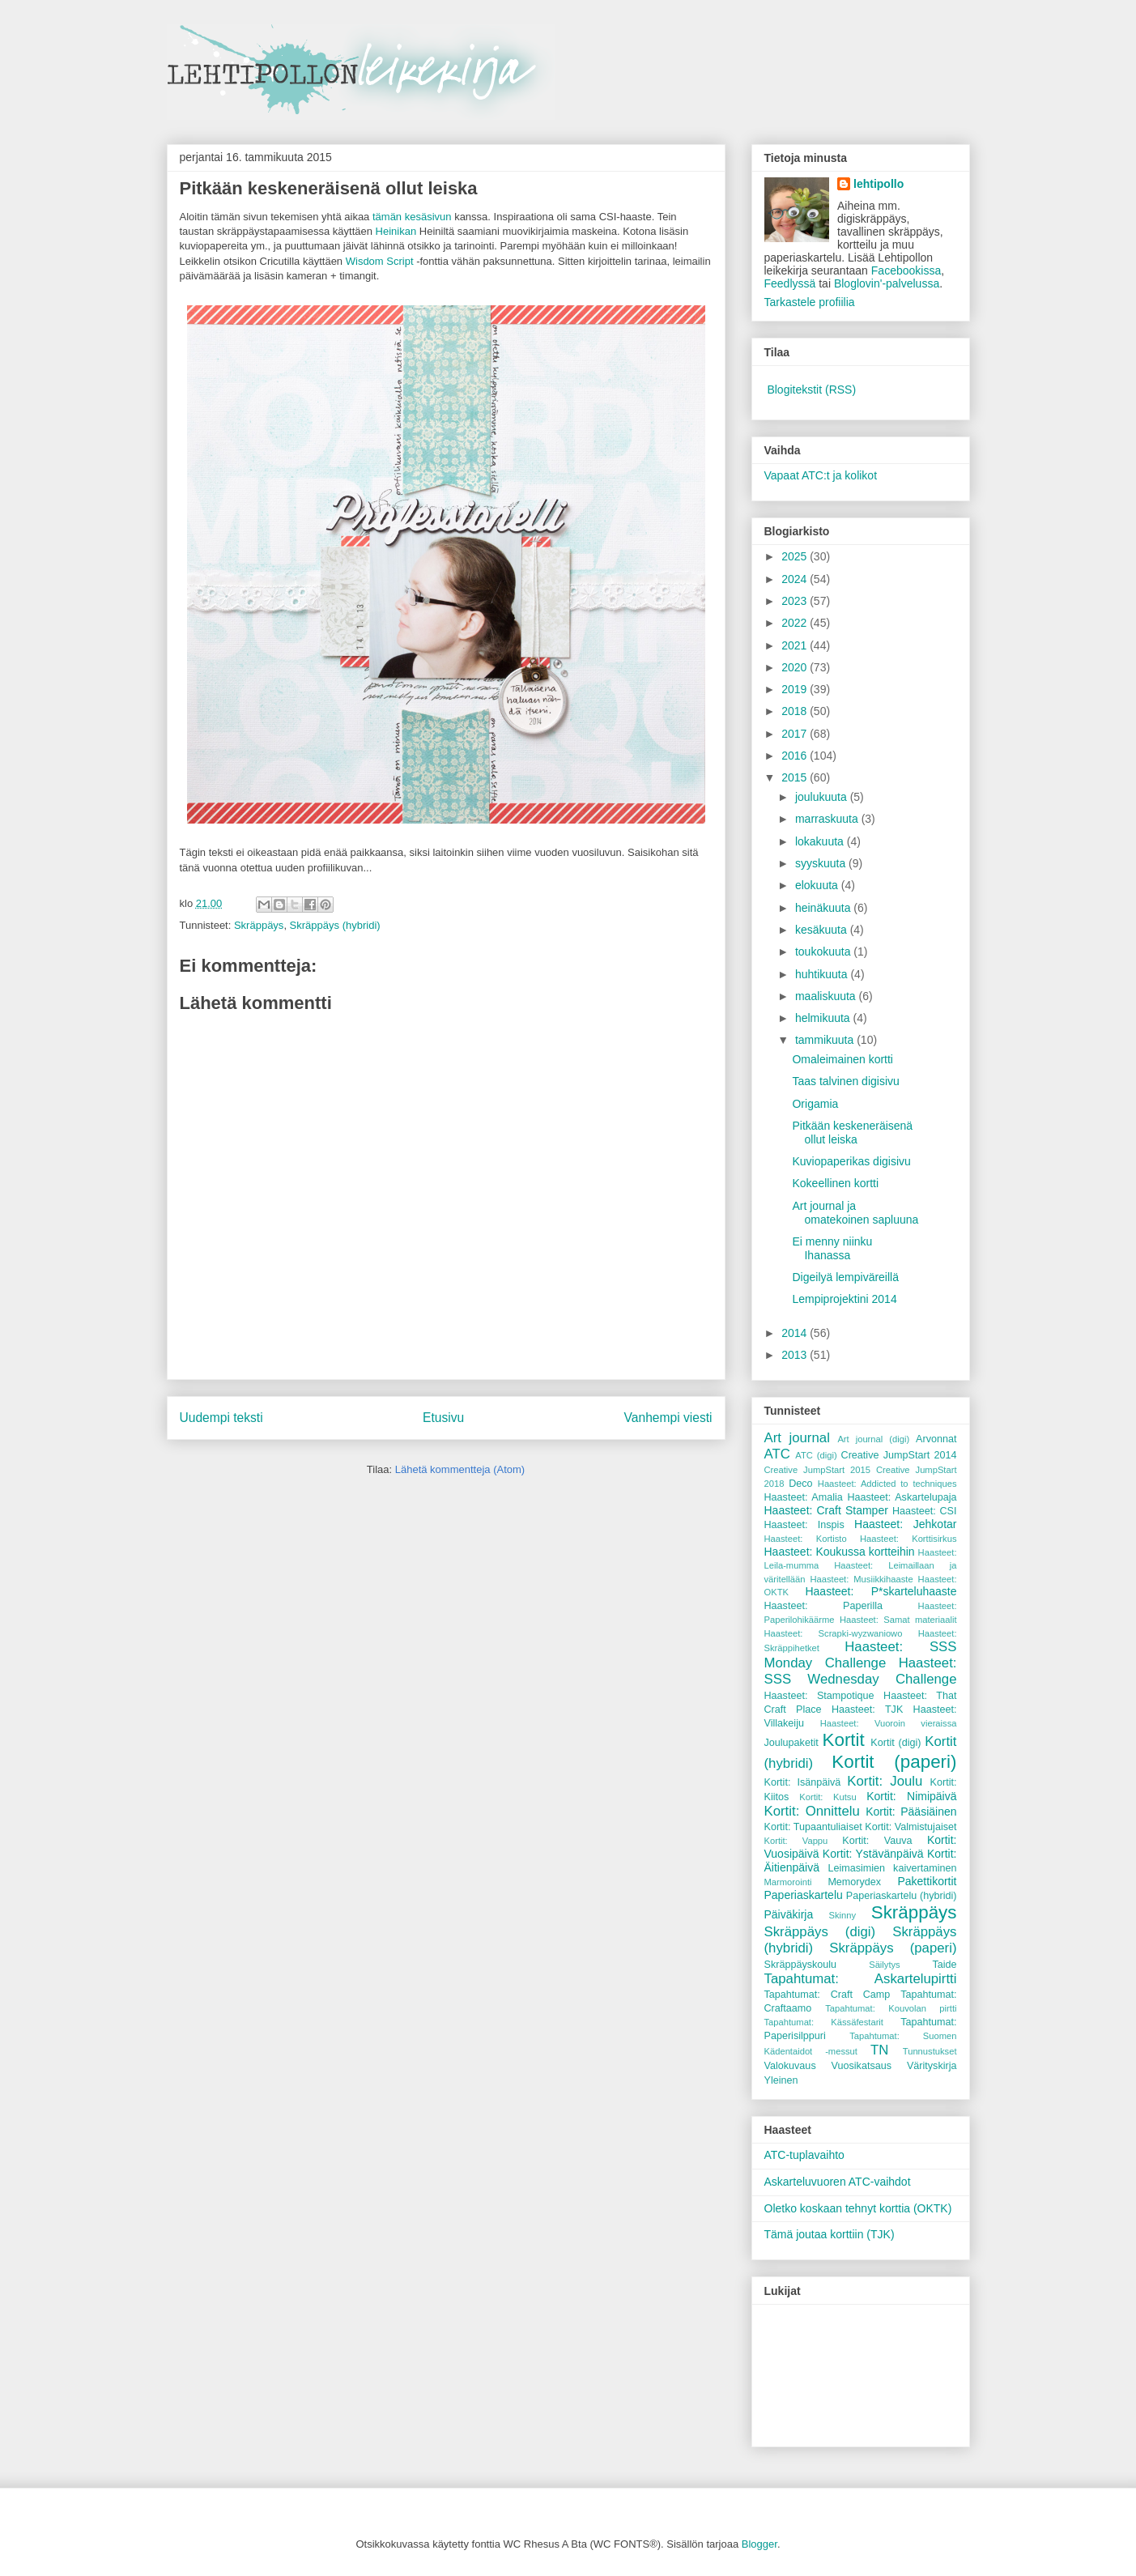 Image resolution: width=1136 pixels, height=2576 pixels. Describe the element at coordinates (800, 1483) in the screenshot. I see `Deco` at that location.